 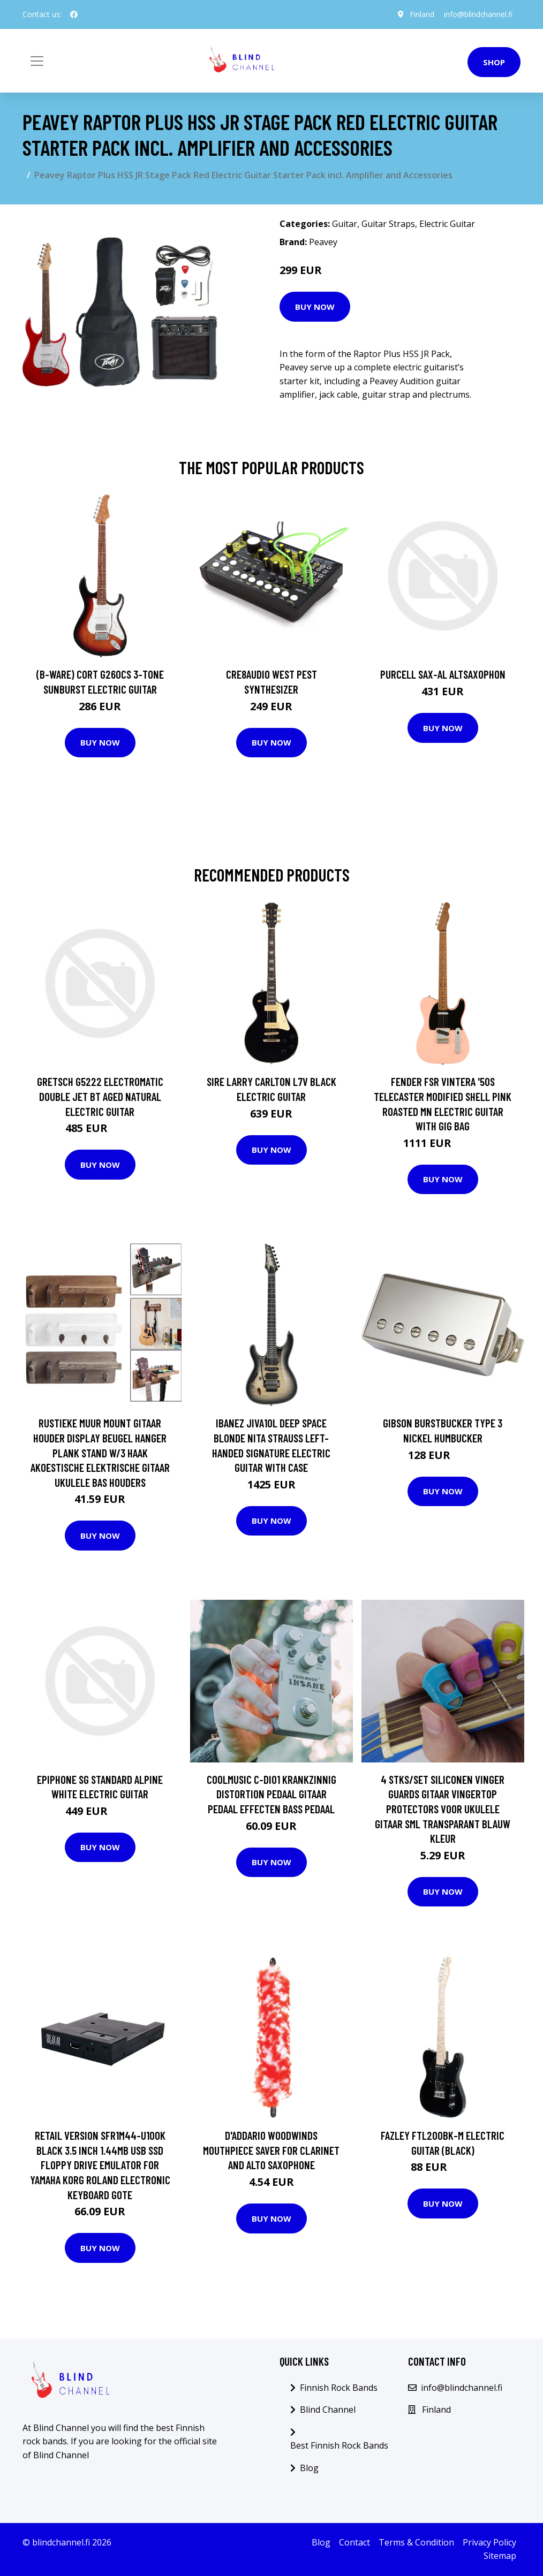 What do you see at coordinates (315, 306) in the screenshot?
I see `Buy Now` at bounding box center [315, 306].